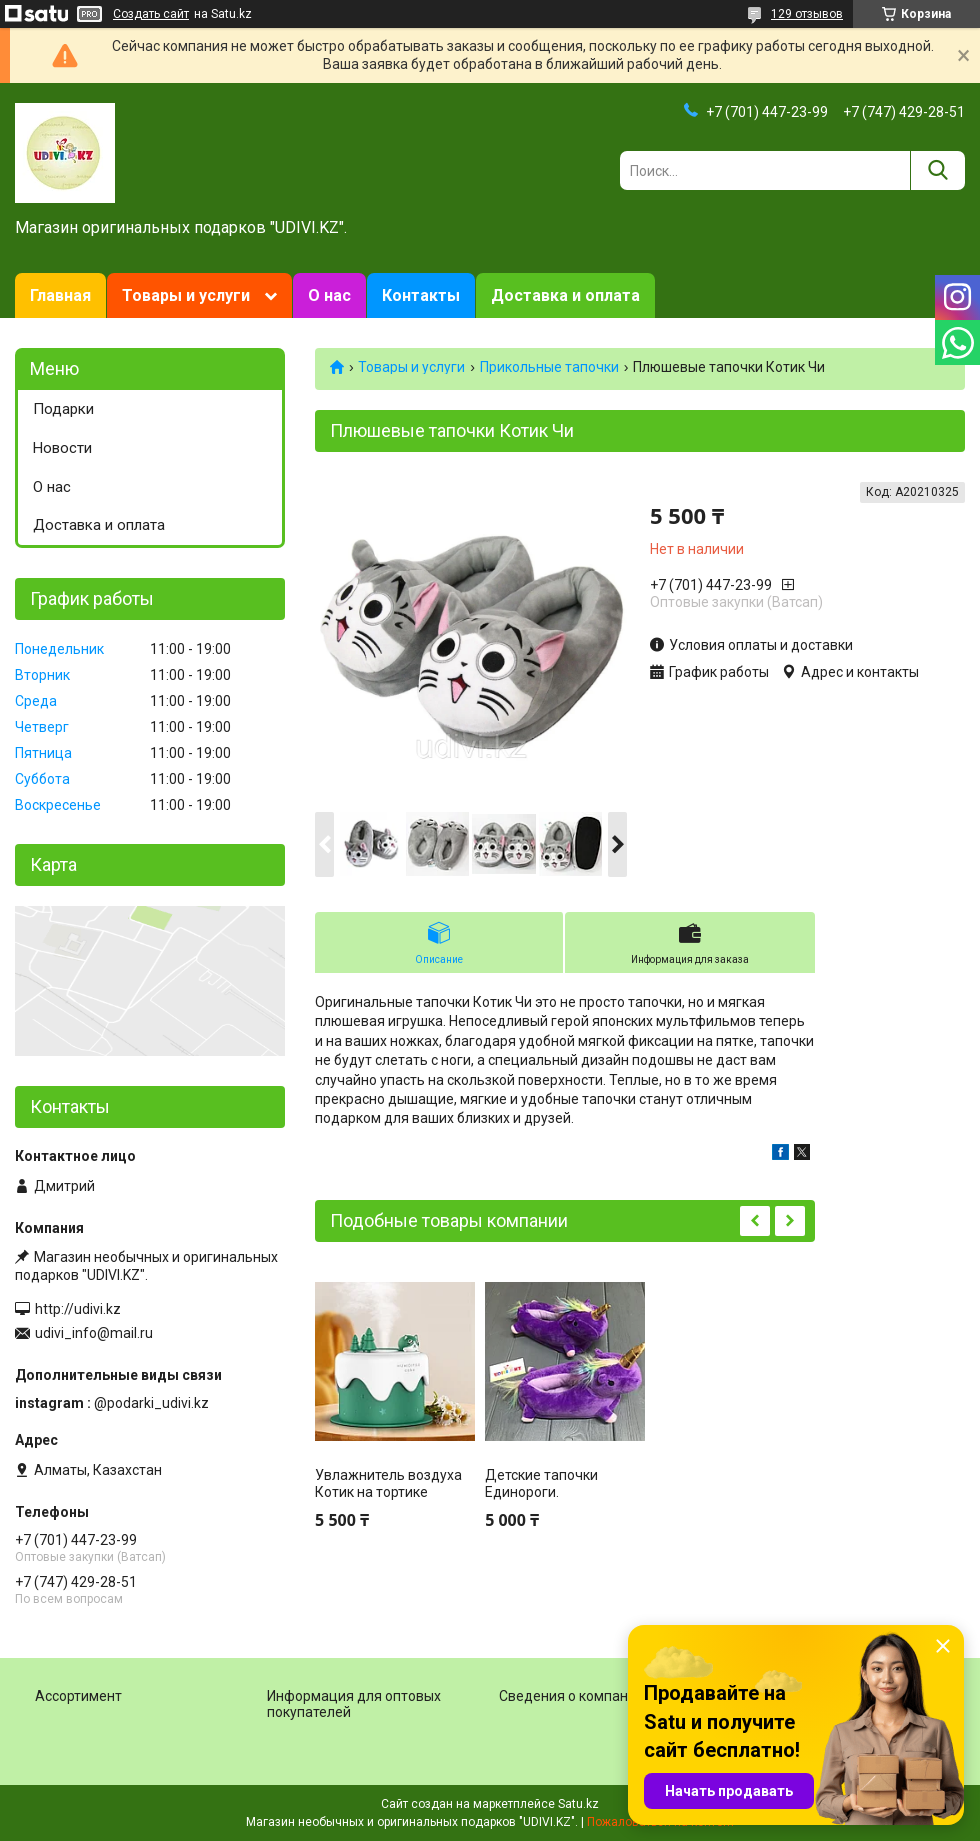 The image size is (980, 1841). I want to click on Ассортимент, so click(78, 1696).